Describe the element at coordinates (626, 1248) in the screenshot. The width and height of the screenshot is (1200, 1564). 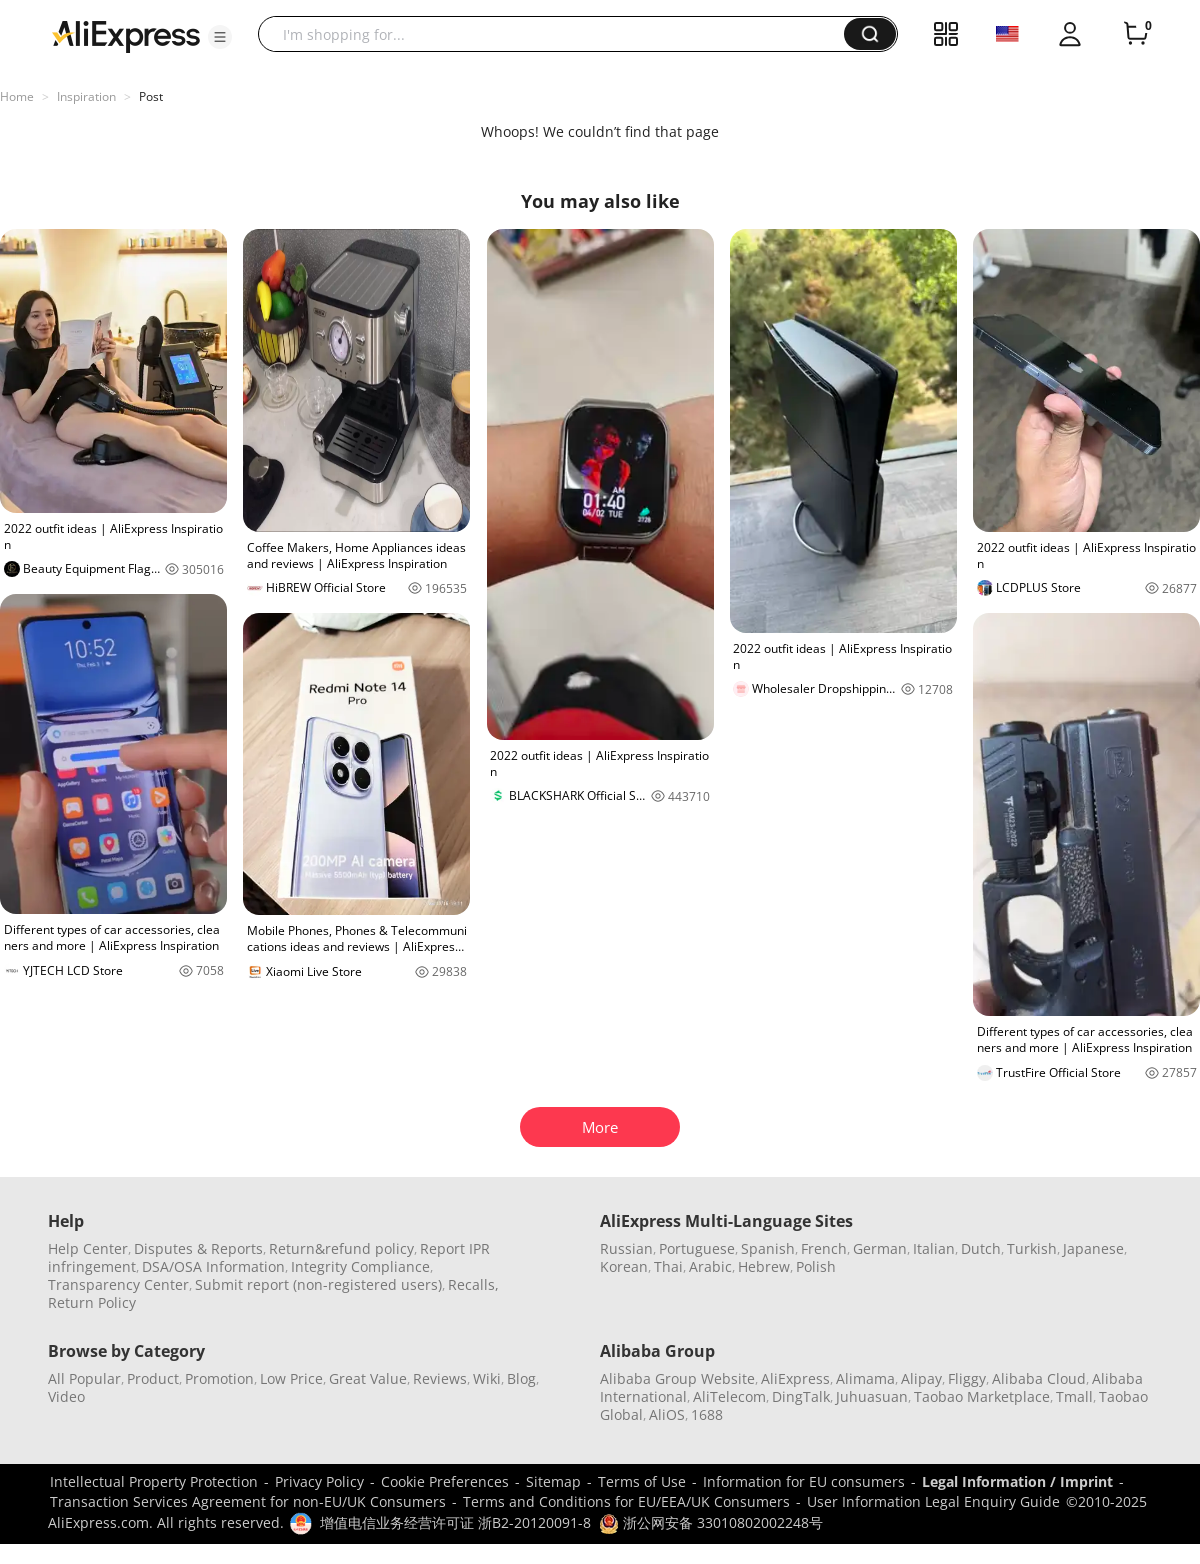
I see `Russian` at that location.